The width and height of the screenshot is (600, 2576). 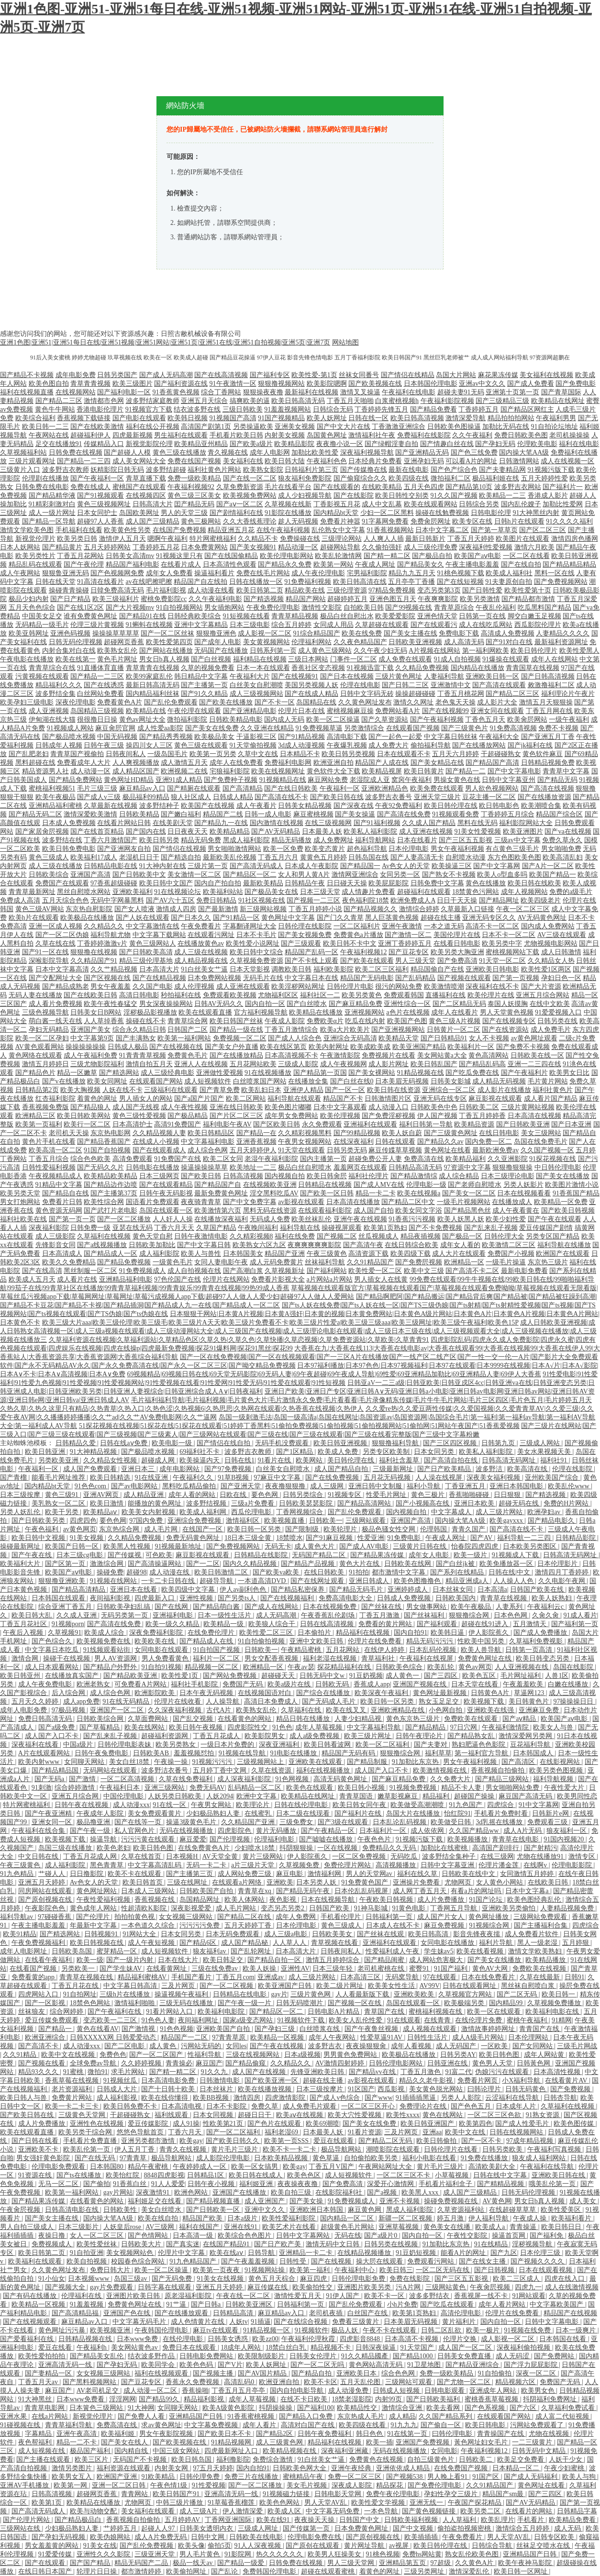 I want to click on 欧美福利姬, so click(x=118, y=2433).